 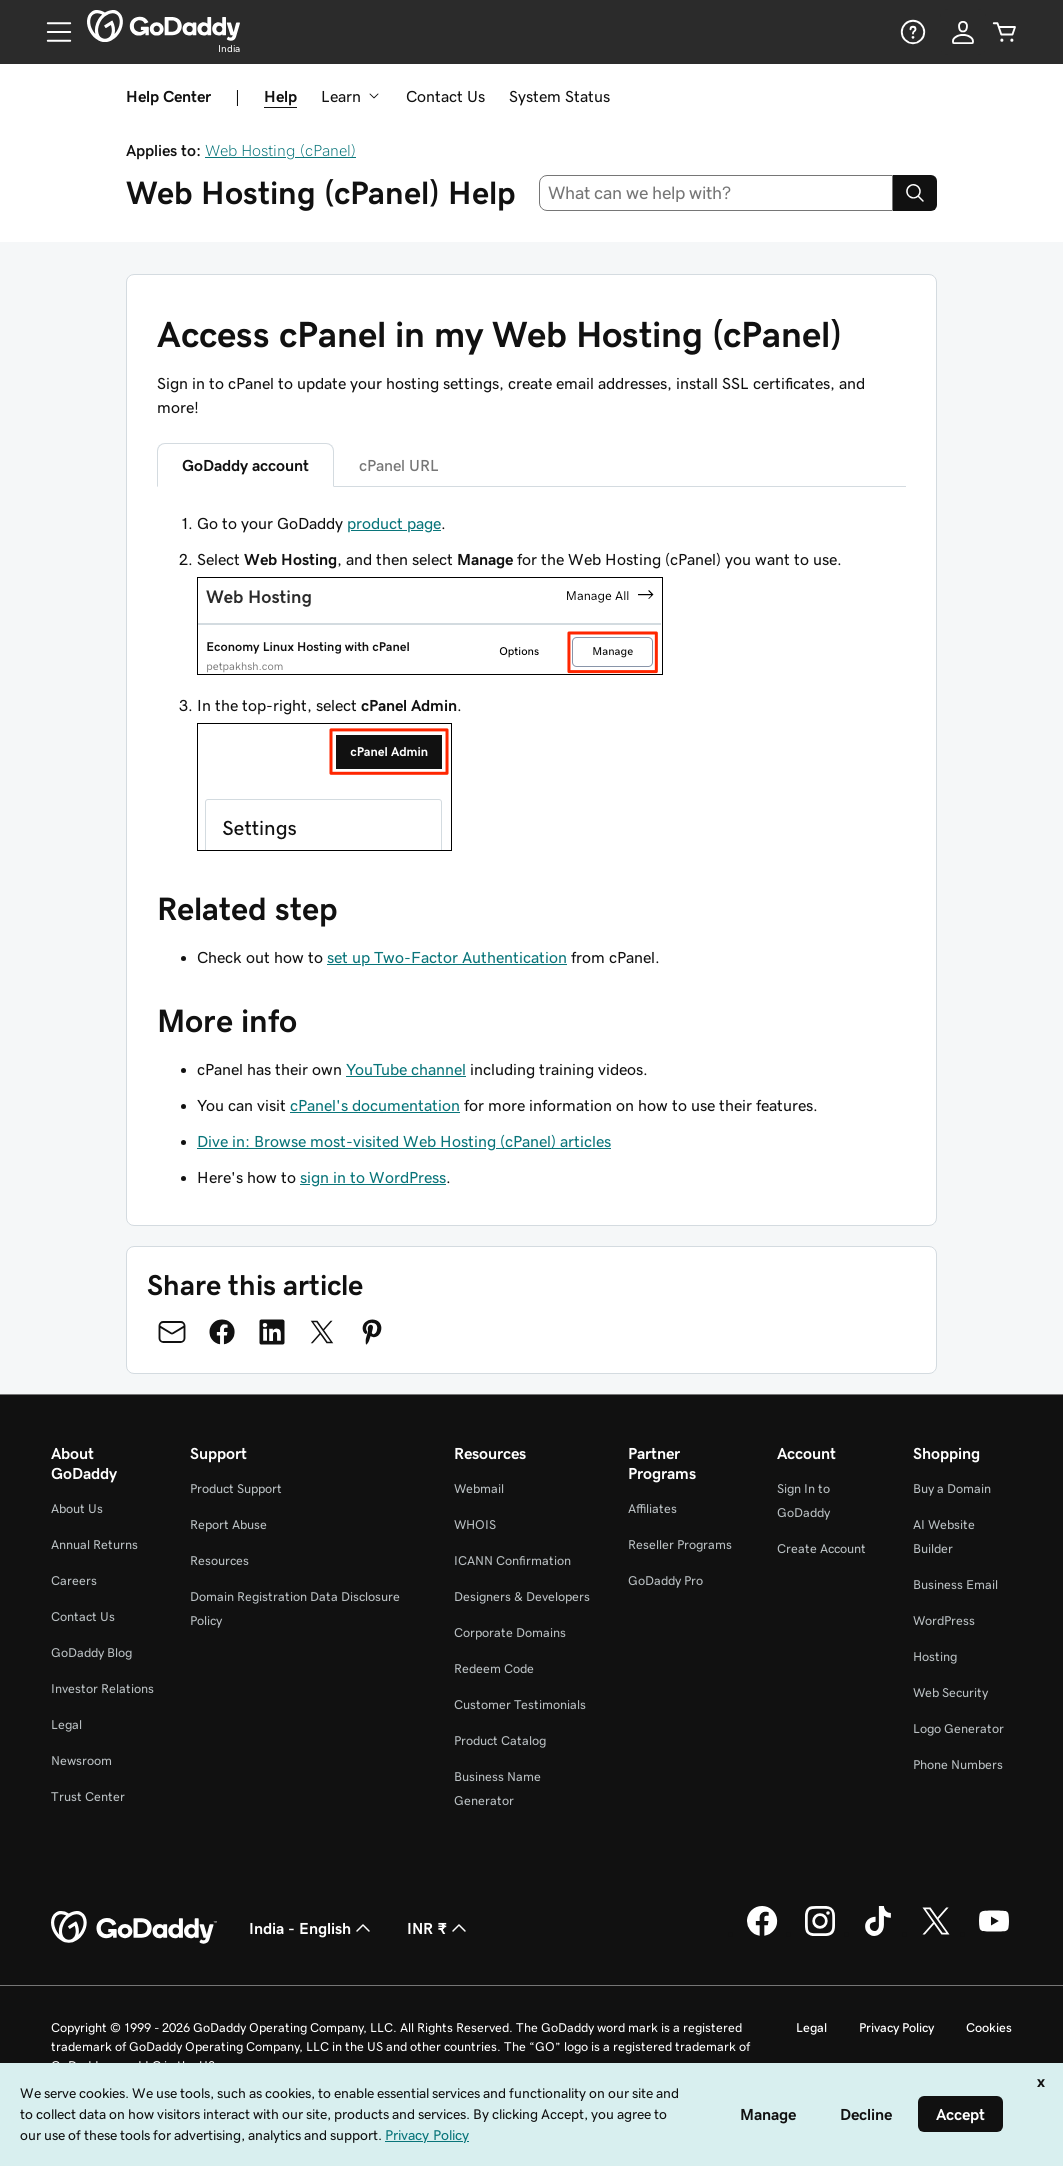 I want to click on GoDaddy Pro, so click(x=665, y=1580).